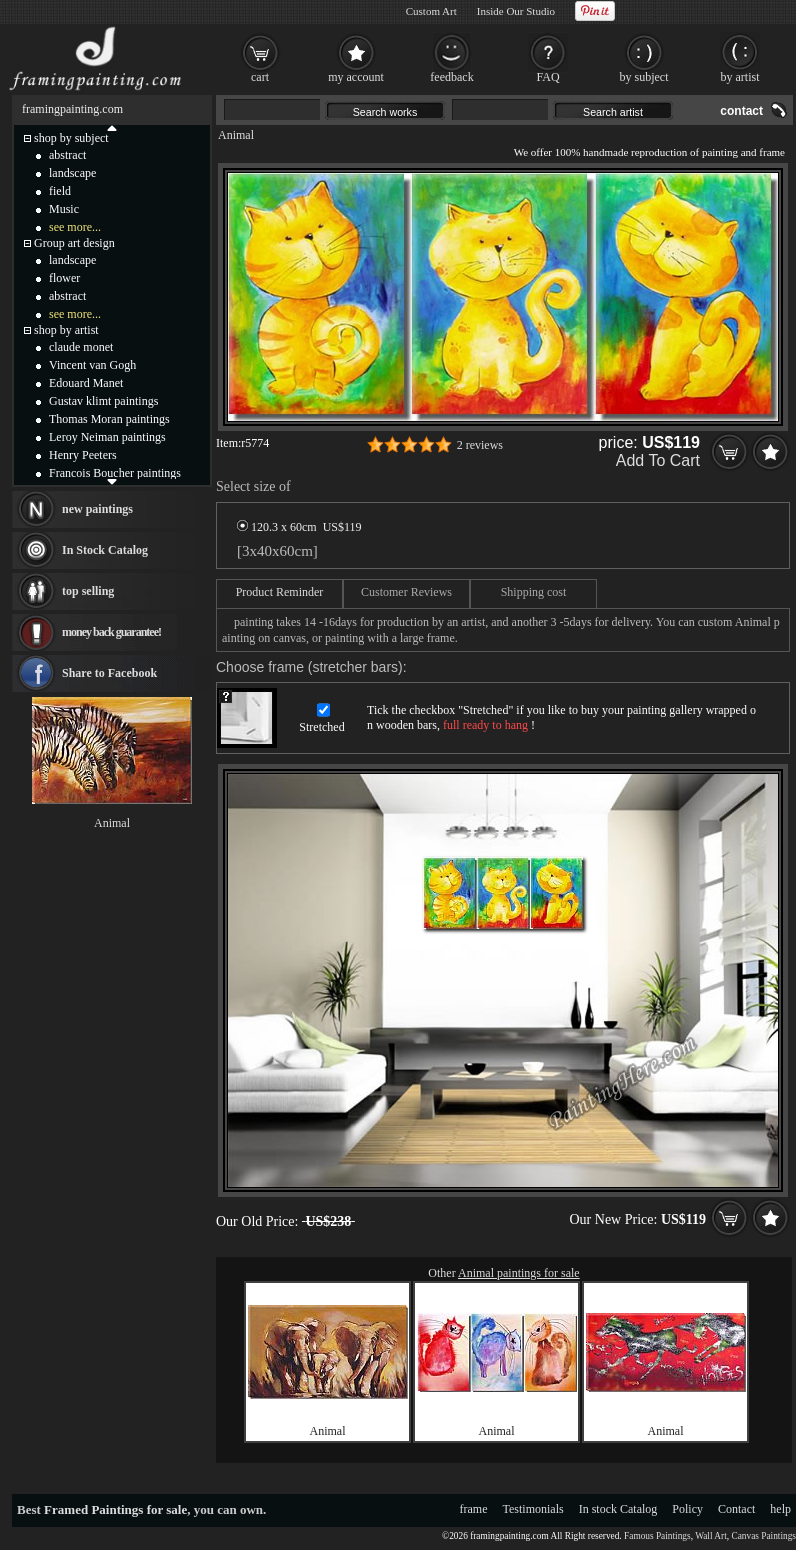 The width and height of the screenshot is (796, 1550). Describe the element at coordinates (321, 727) in the screenshot. I see `Stretched` at that location.